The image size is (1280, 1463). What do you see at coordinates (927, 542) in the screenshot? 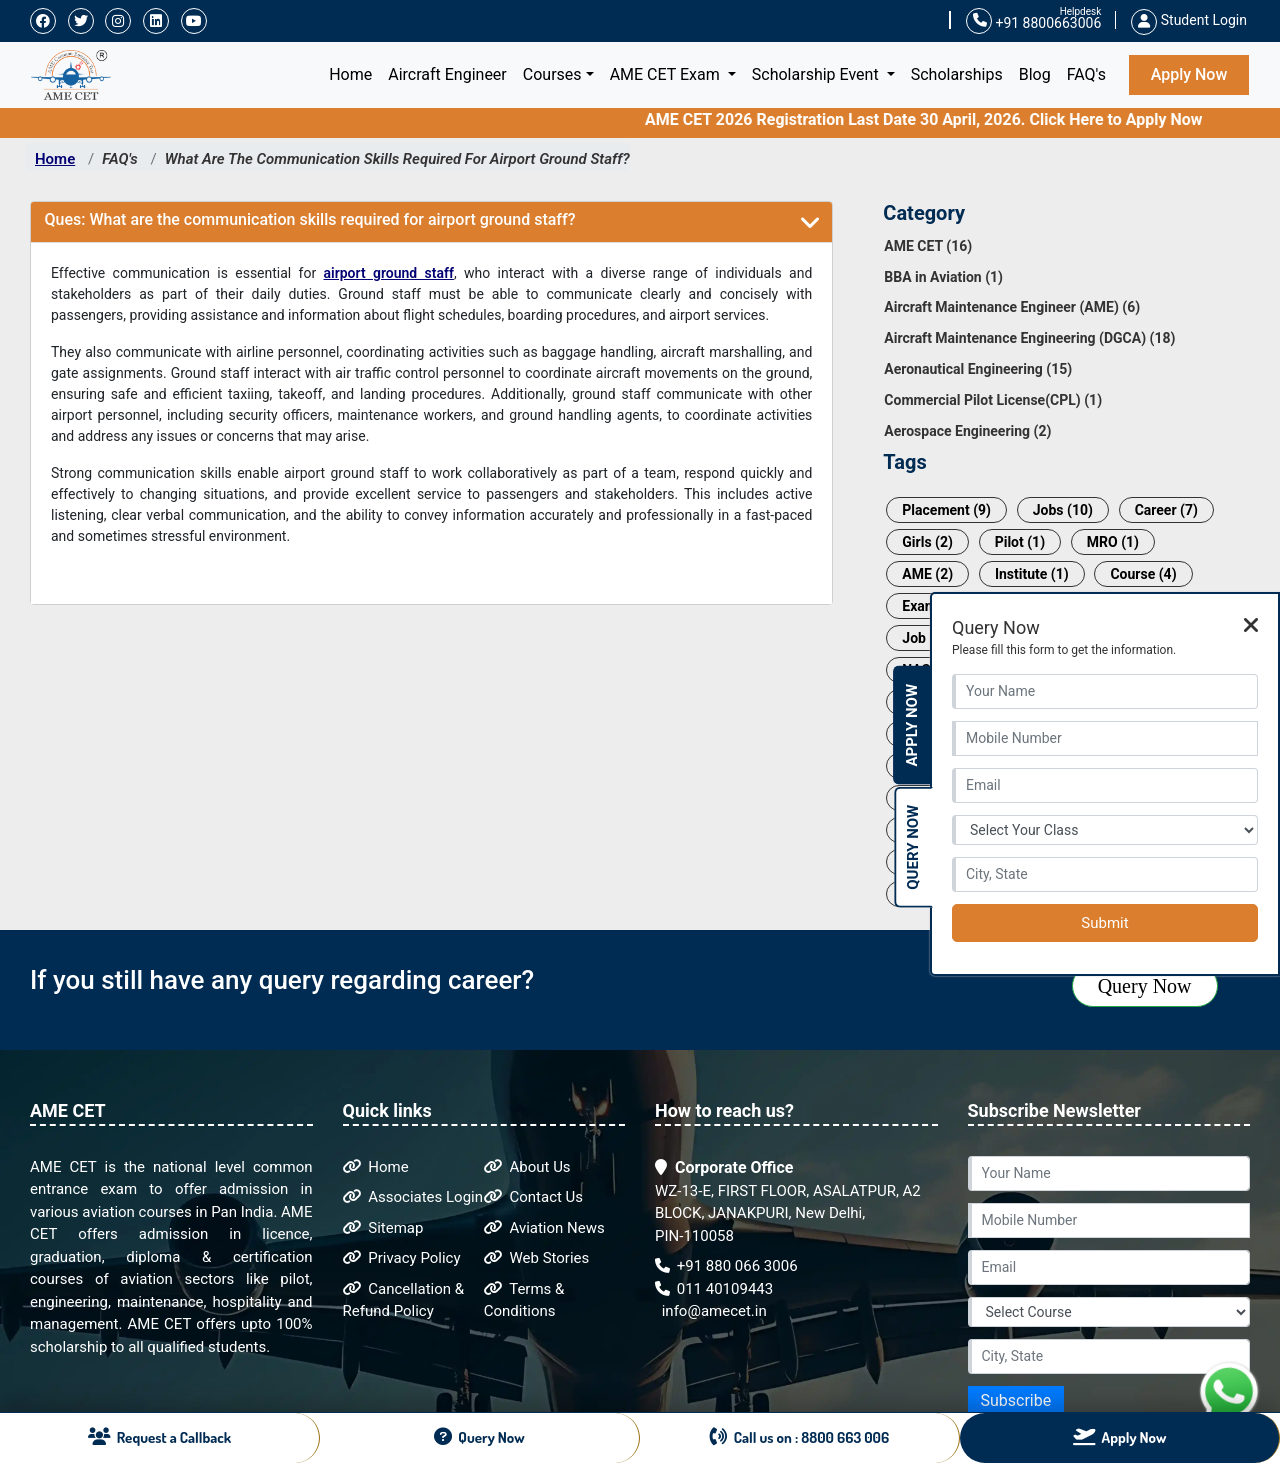
I see `Girls (2)` at bounding box center [927, 542].